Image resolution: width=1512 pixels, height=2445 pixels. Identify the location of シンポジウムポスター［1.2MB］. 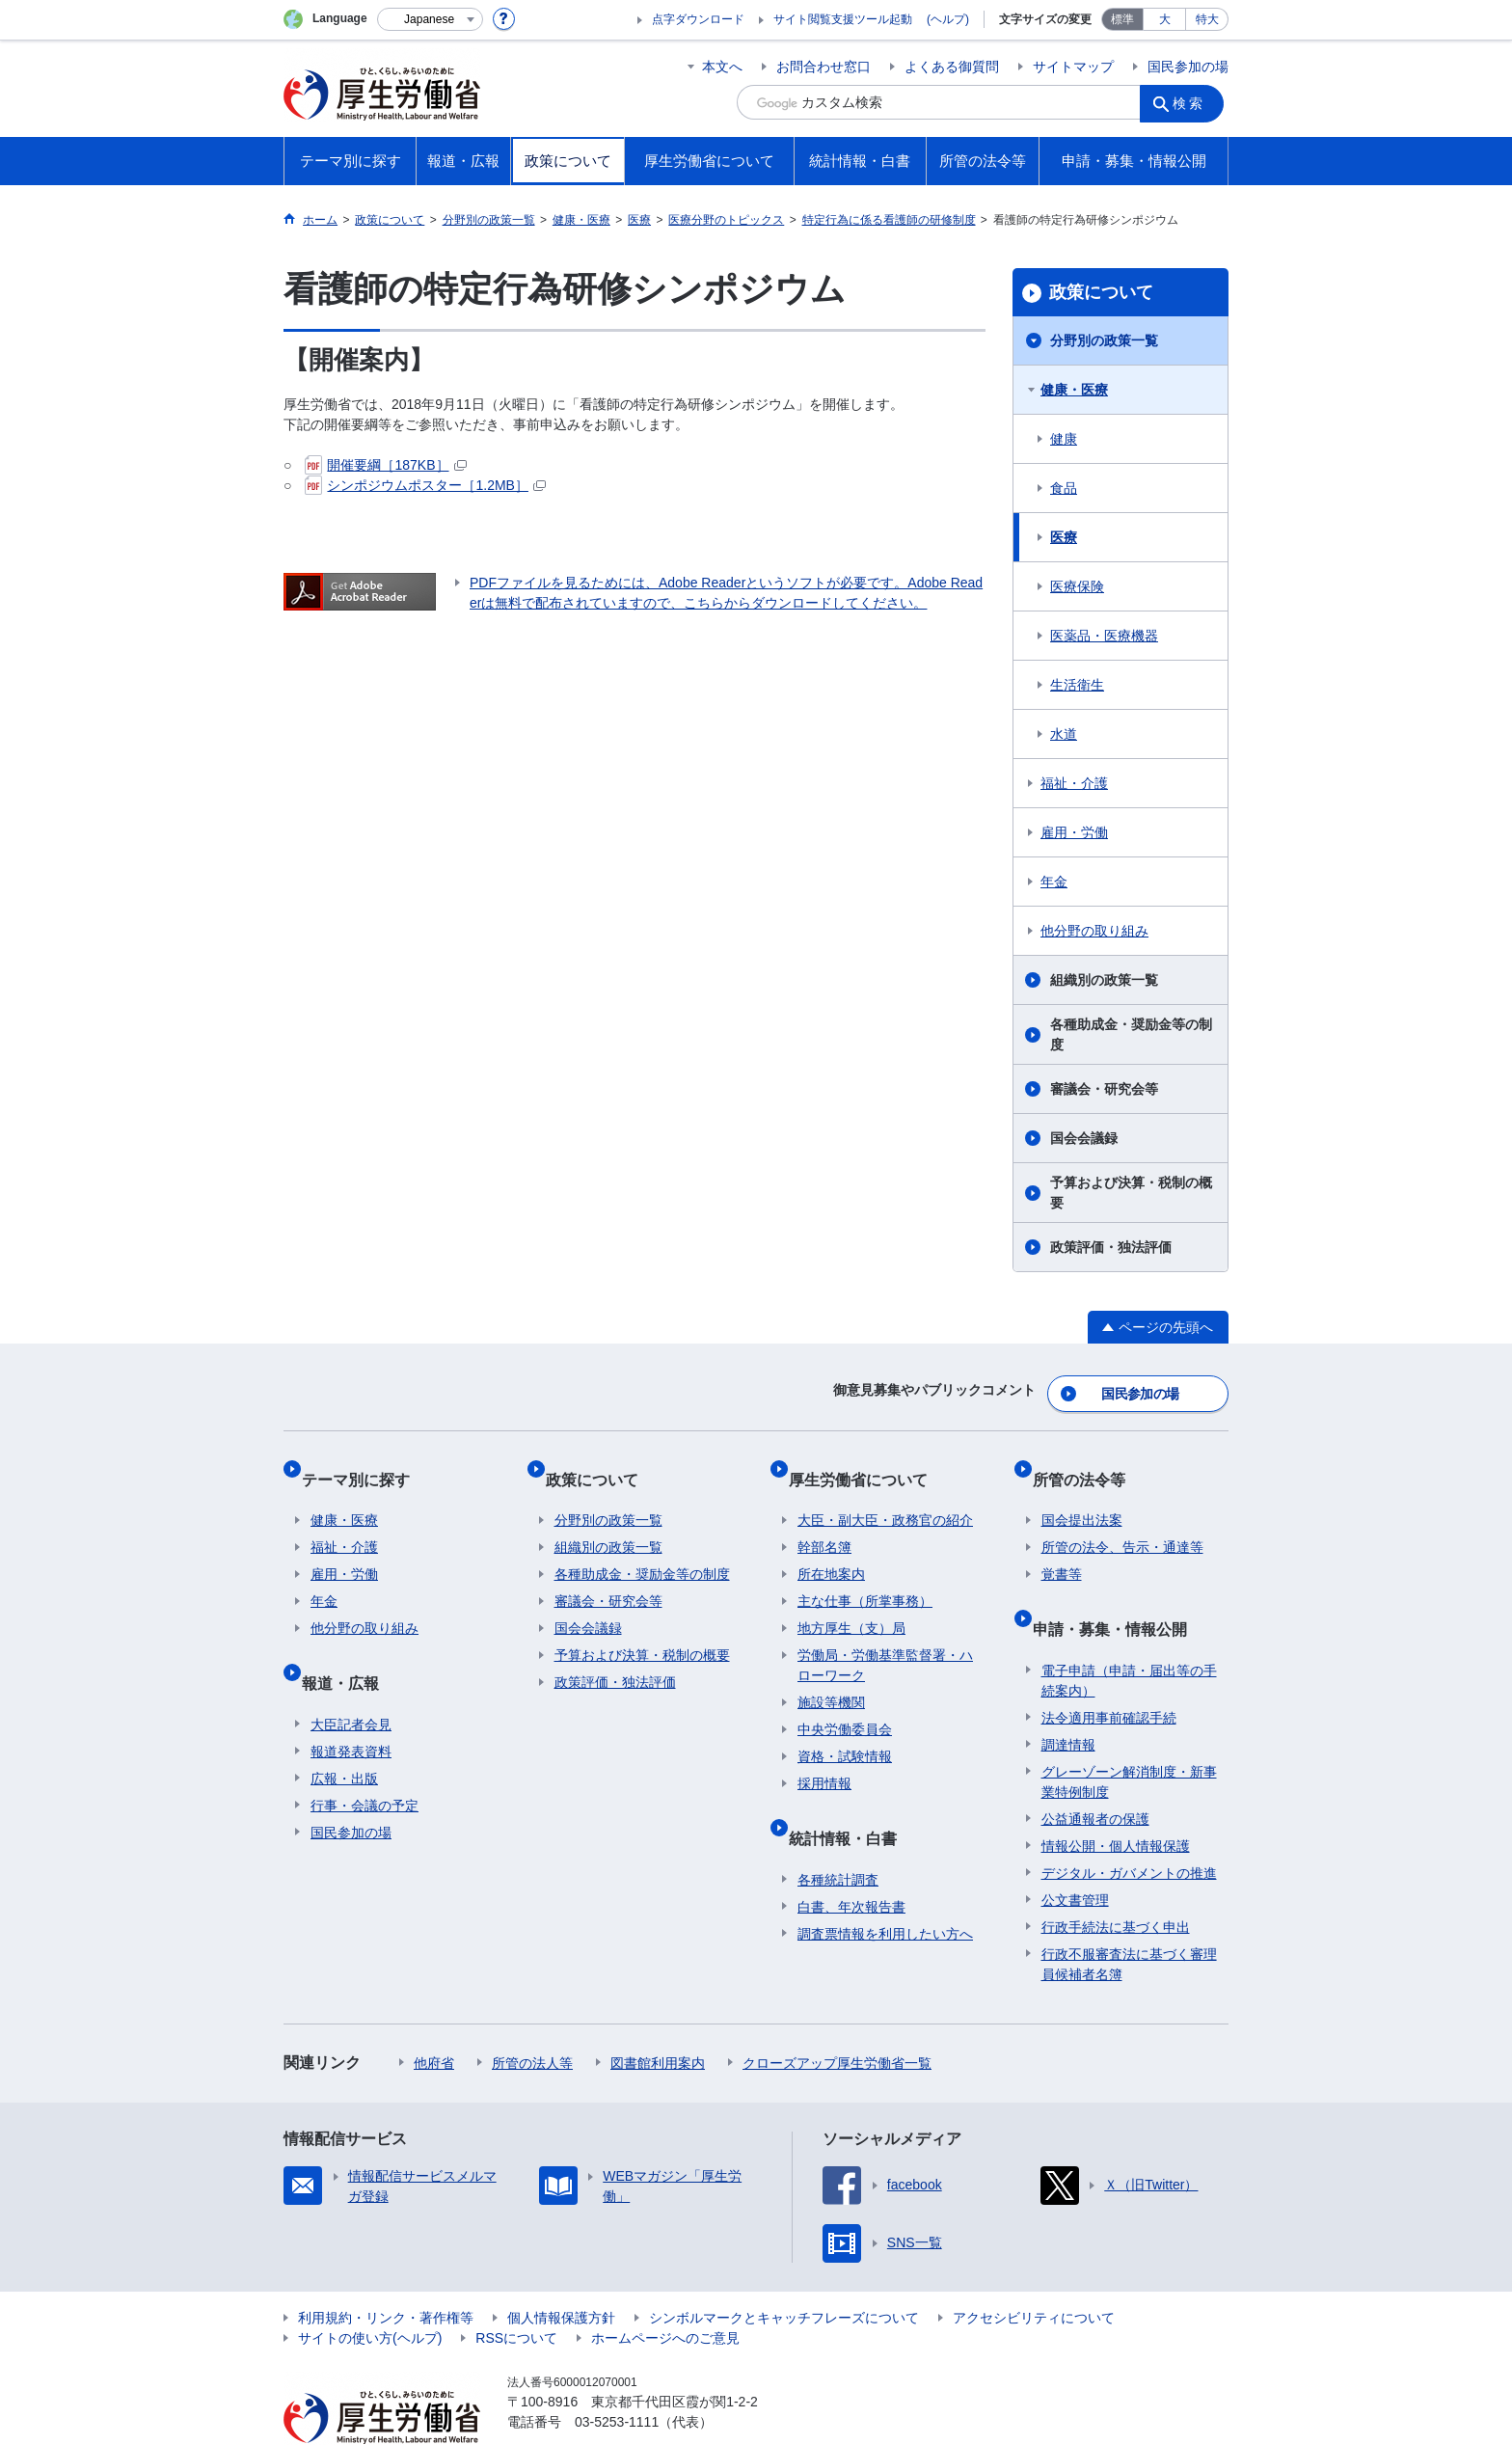
(425, 485).